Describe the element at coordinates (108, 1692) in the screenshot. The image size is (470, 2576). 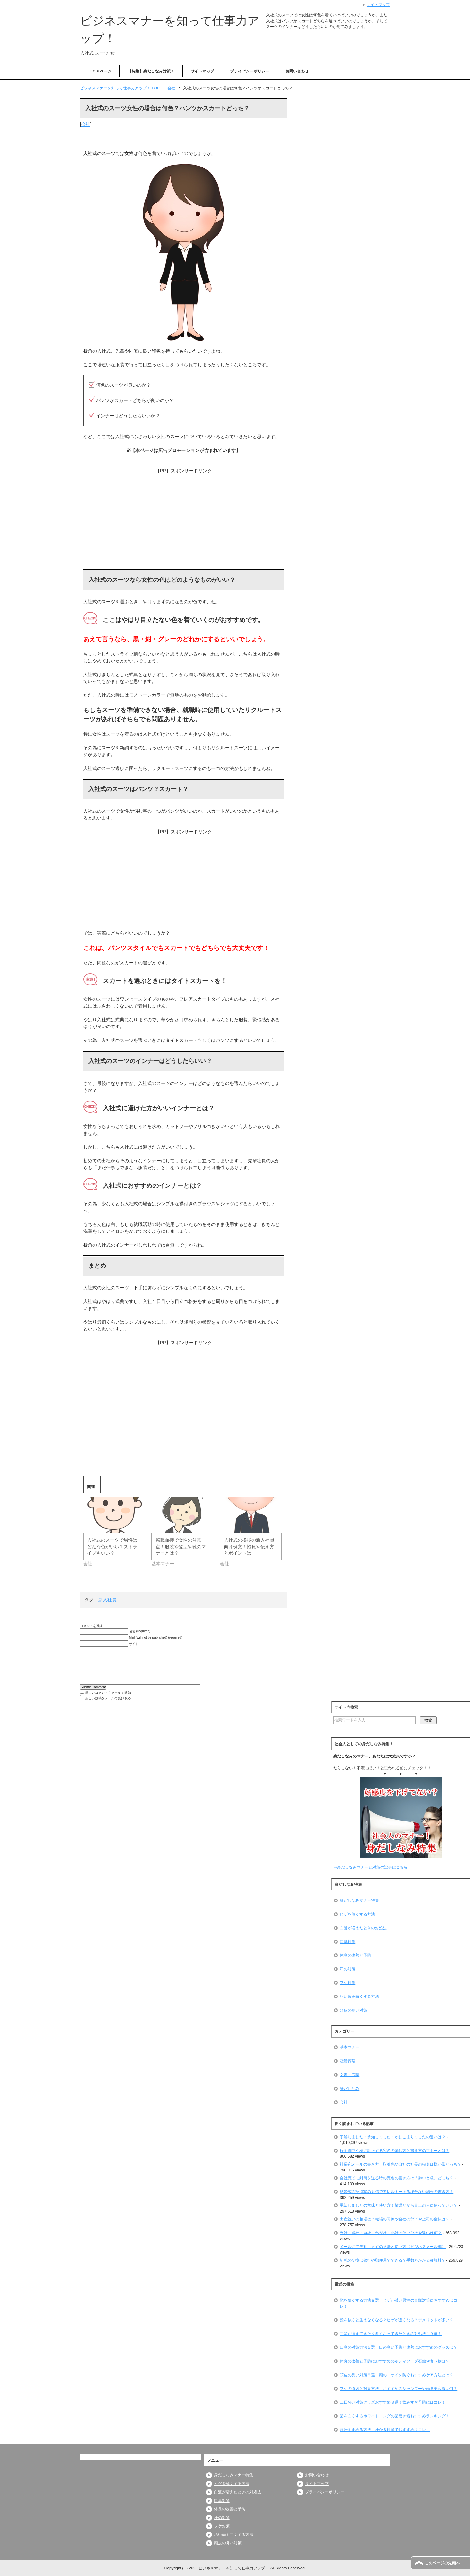
I see `新しいコメントをメールで通知` at that location.